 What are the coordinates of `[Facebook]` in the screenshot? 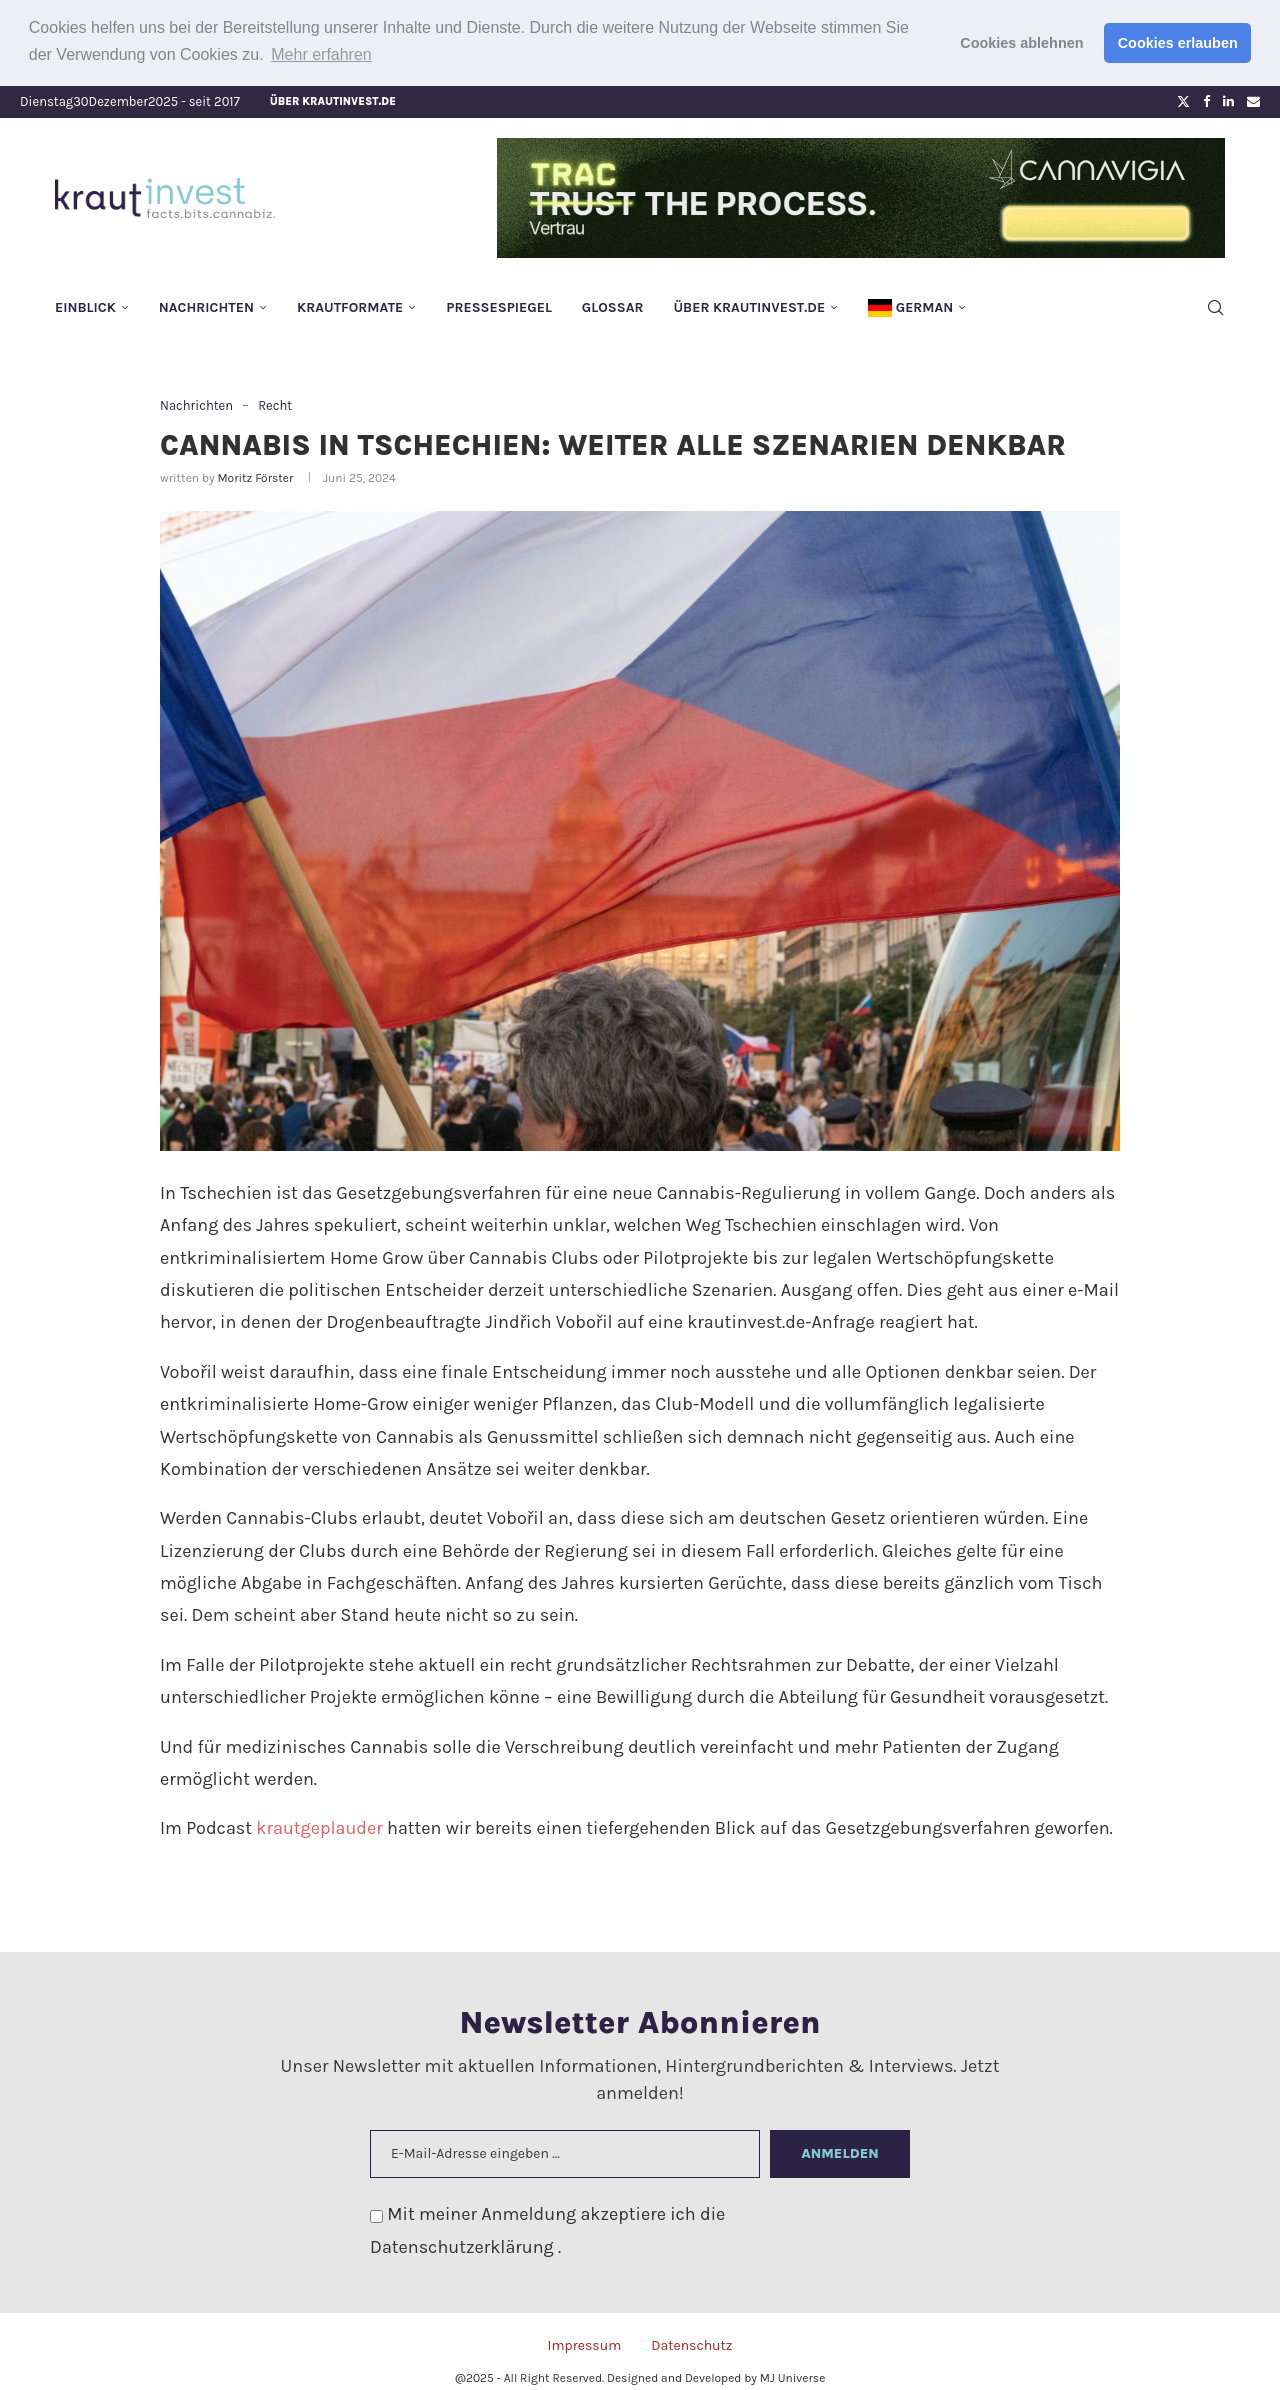 It's located at (1206, 101).